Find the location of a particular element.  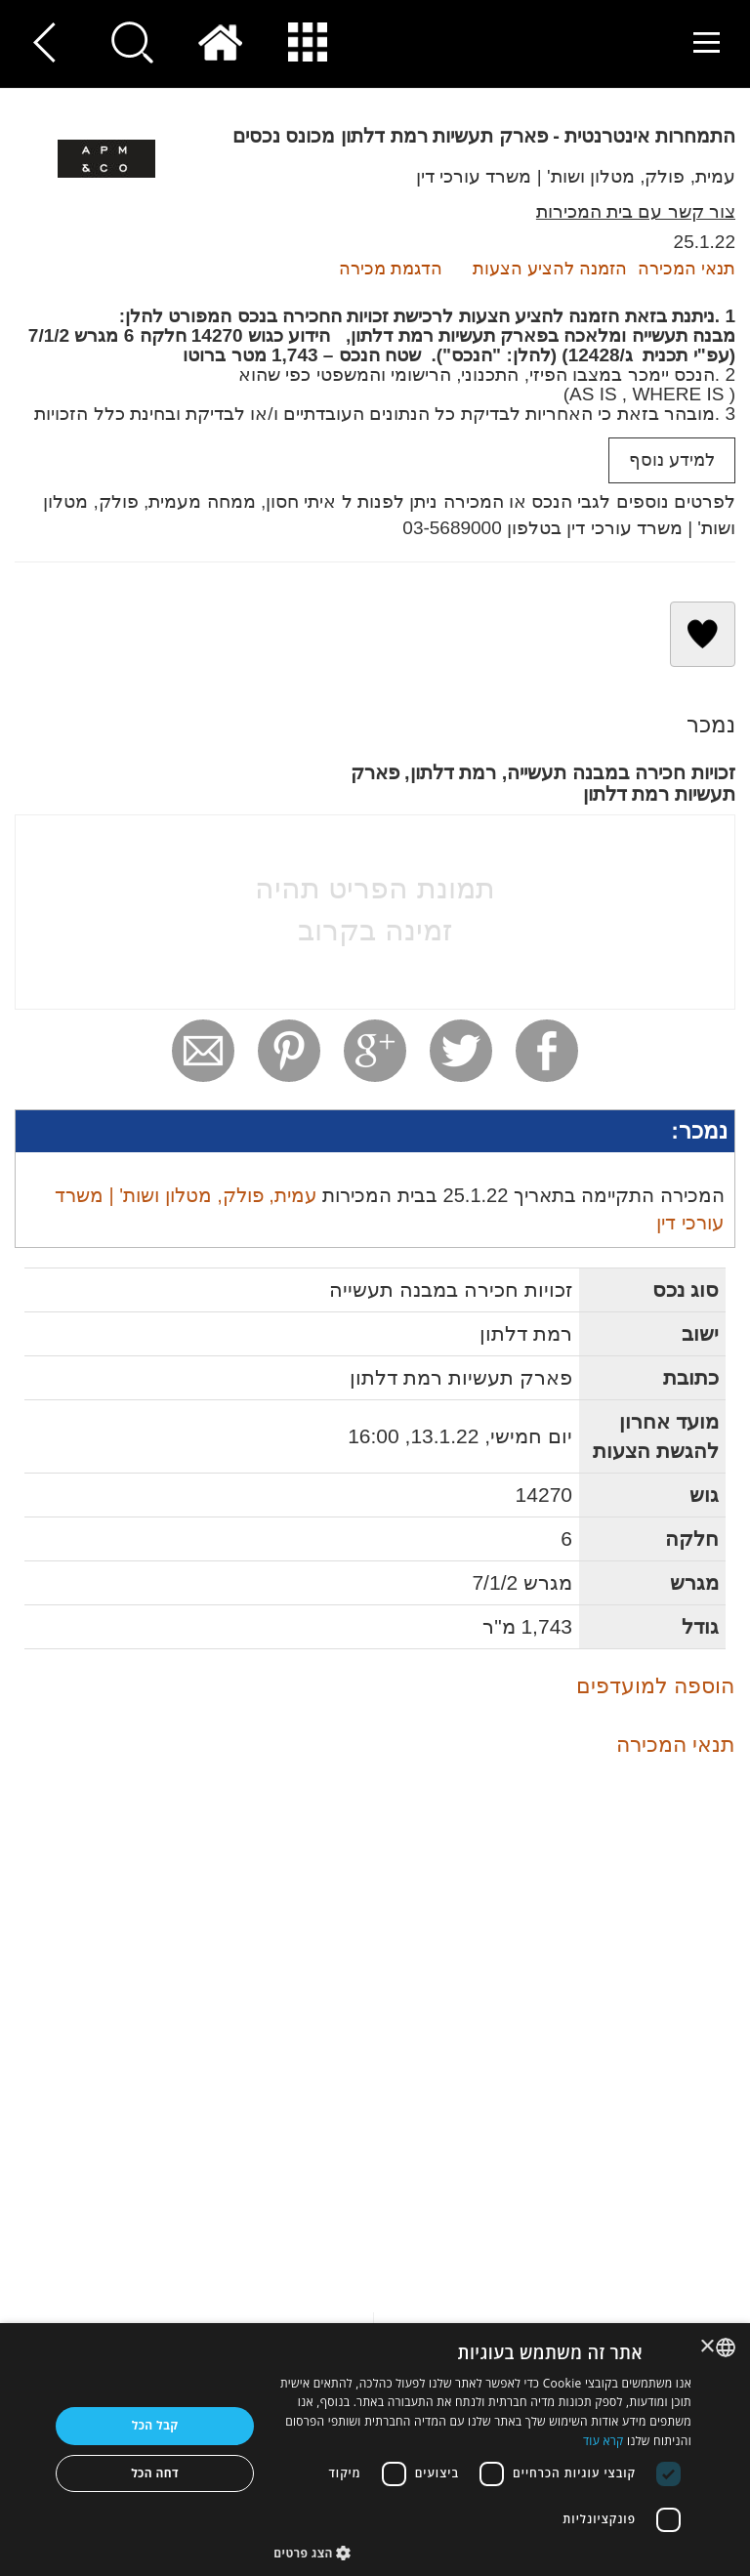

× [button] is located at coordinates (708, 2347).